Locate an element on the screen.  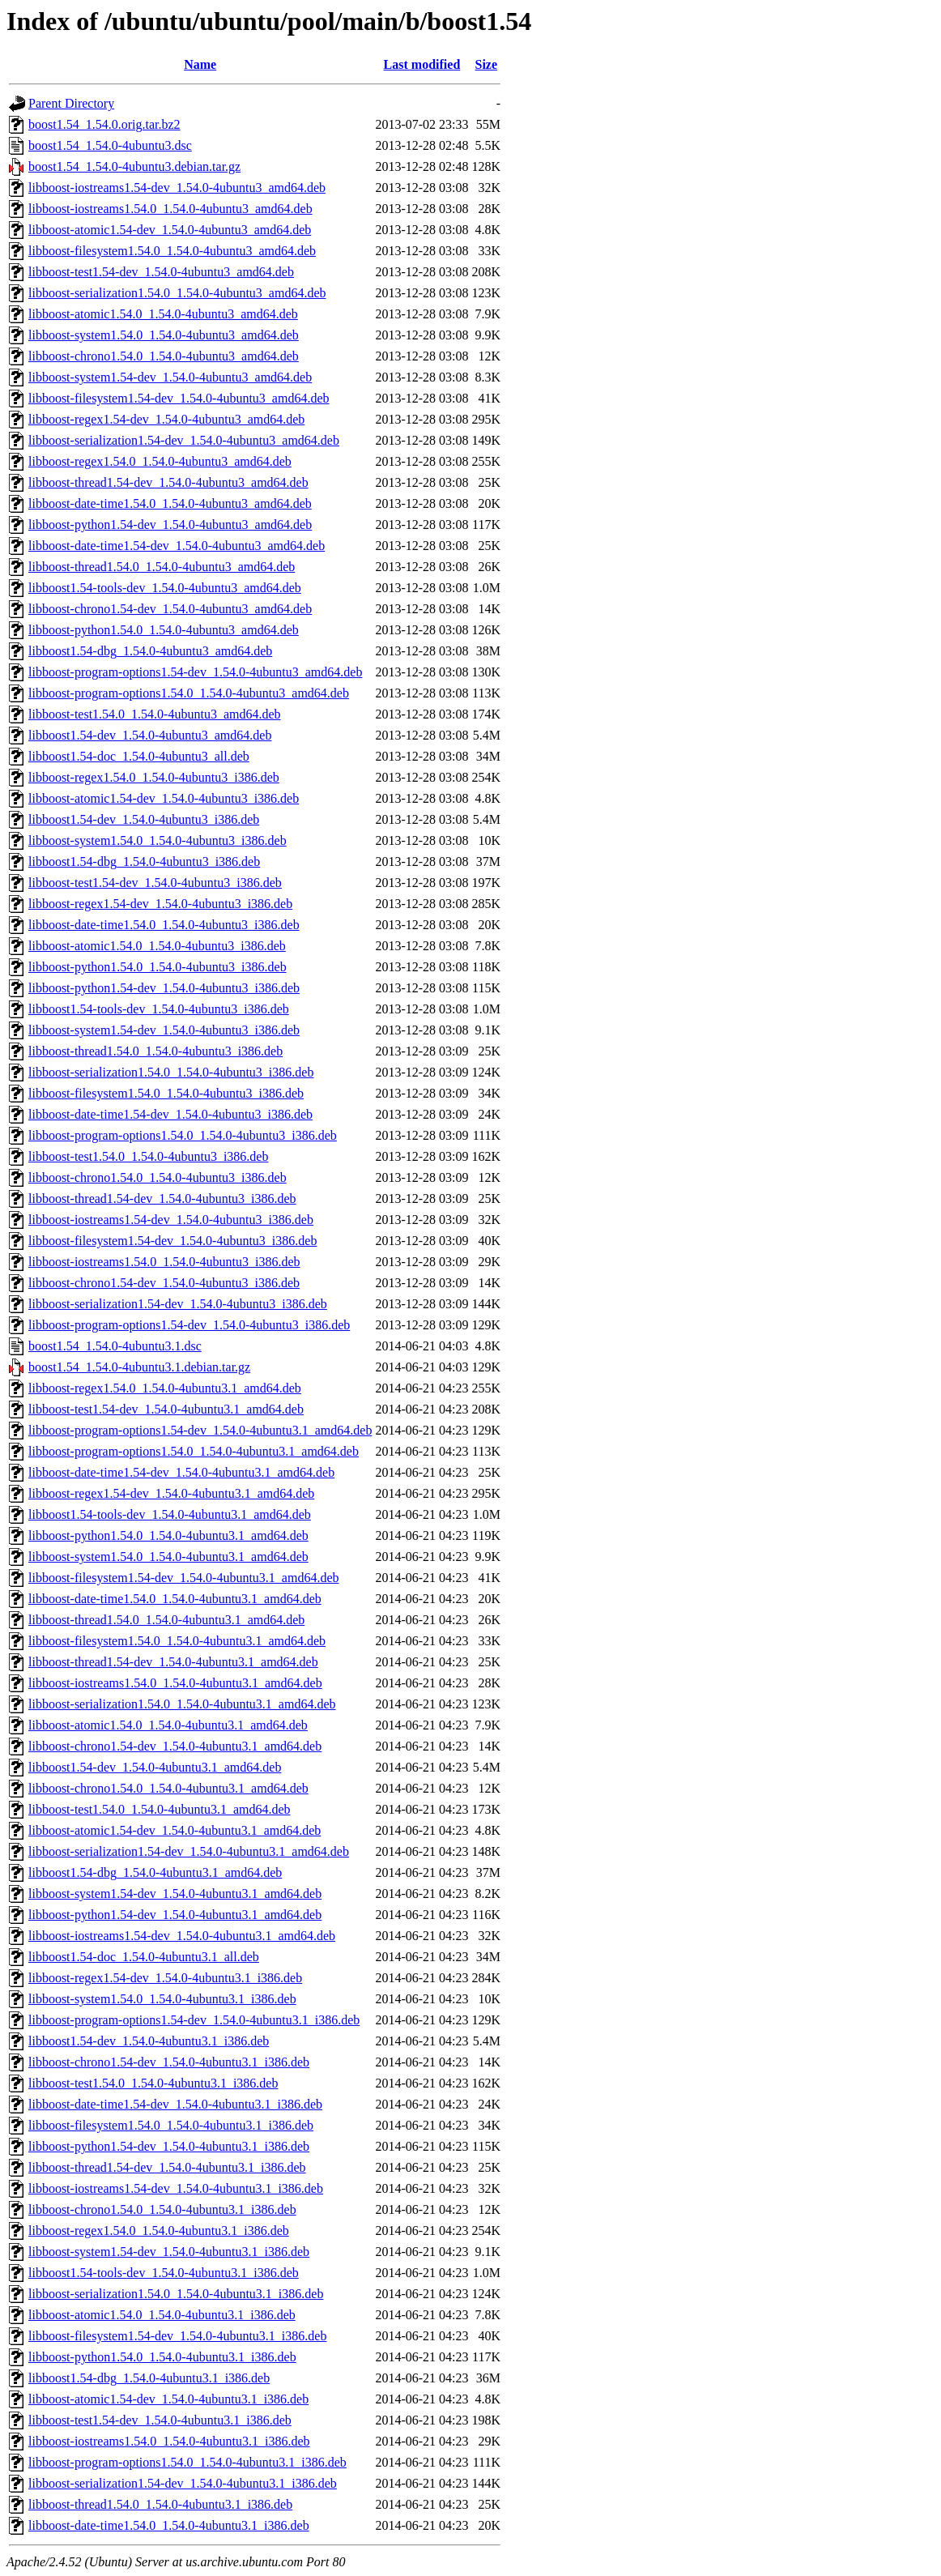
libboost1.54-tools-dev_1.54.0-4ubuntu3.1_amd64.deb is located at coordinates (169, 1514).